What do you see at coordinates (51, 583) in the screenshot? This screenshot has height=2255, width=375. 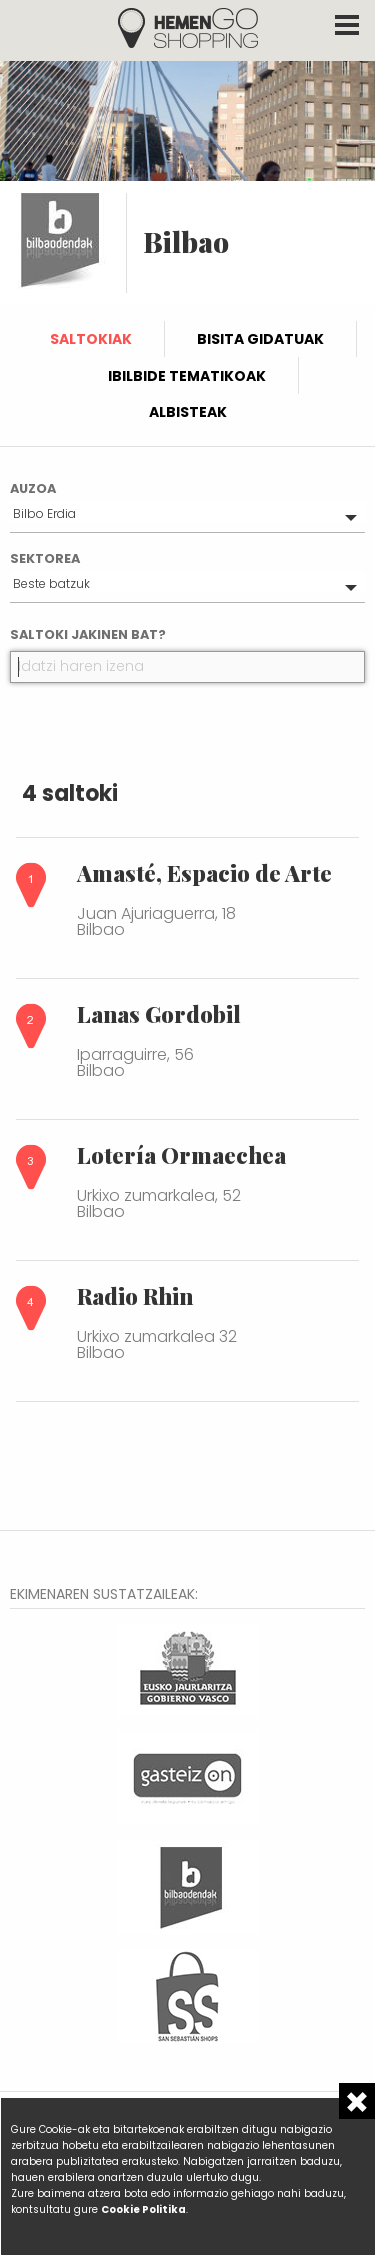 I see `Beste batzuk` at bounding box center [51, 583].